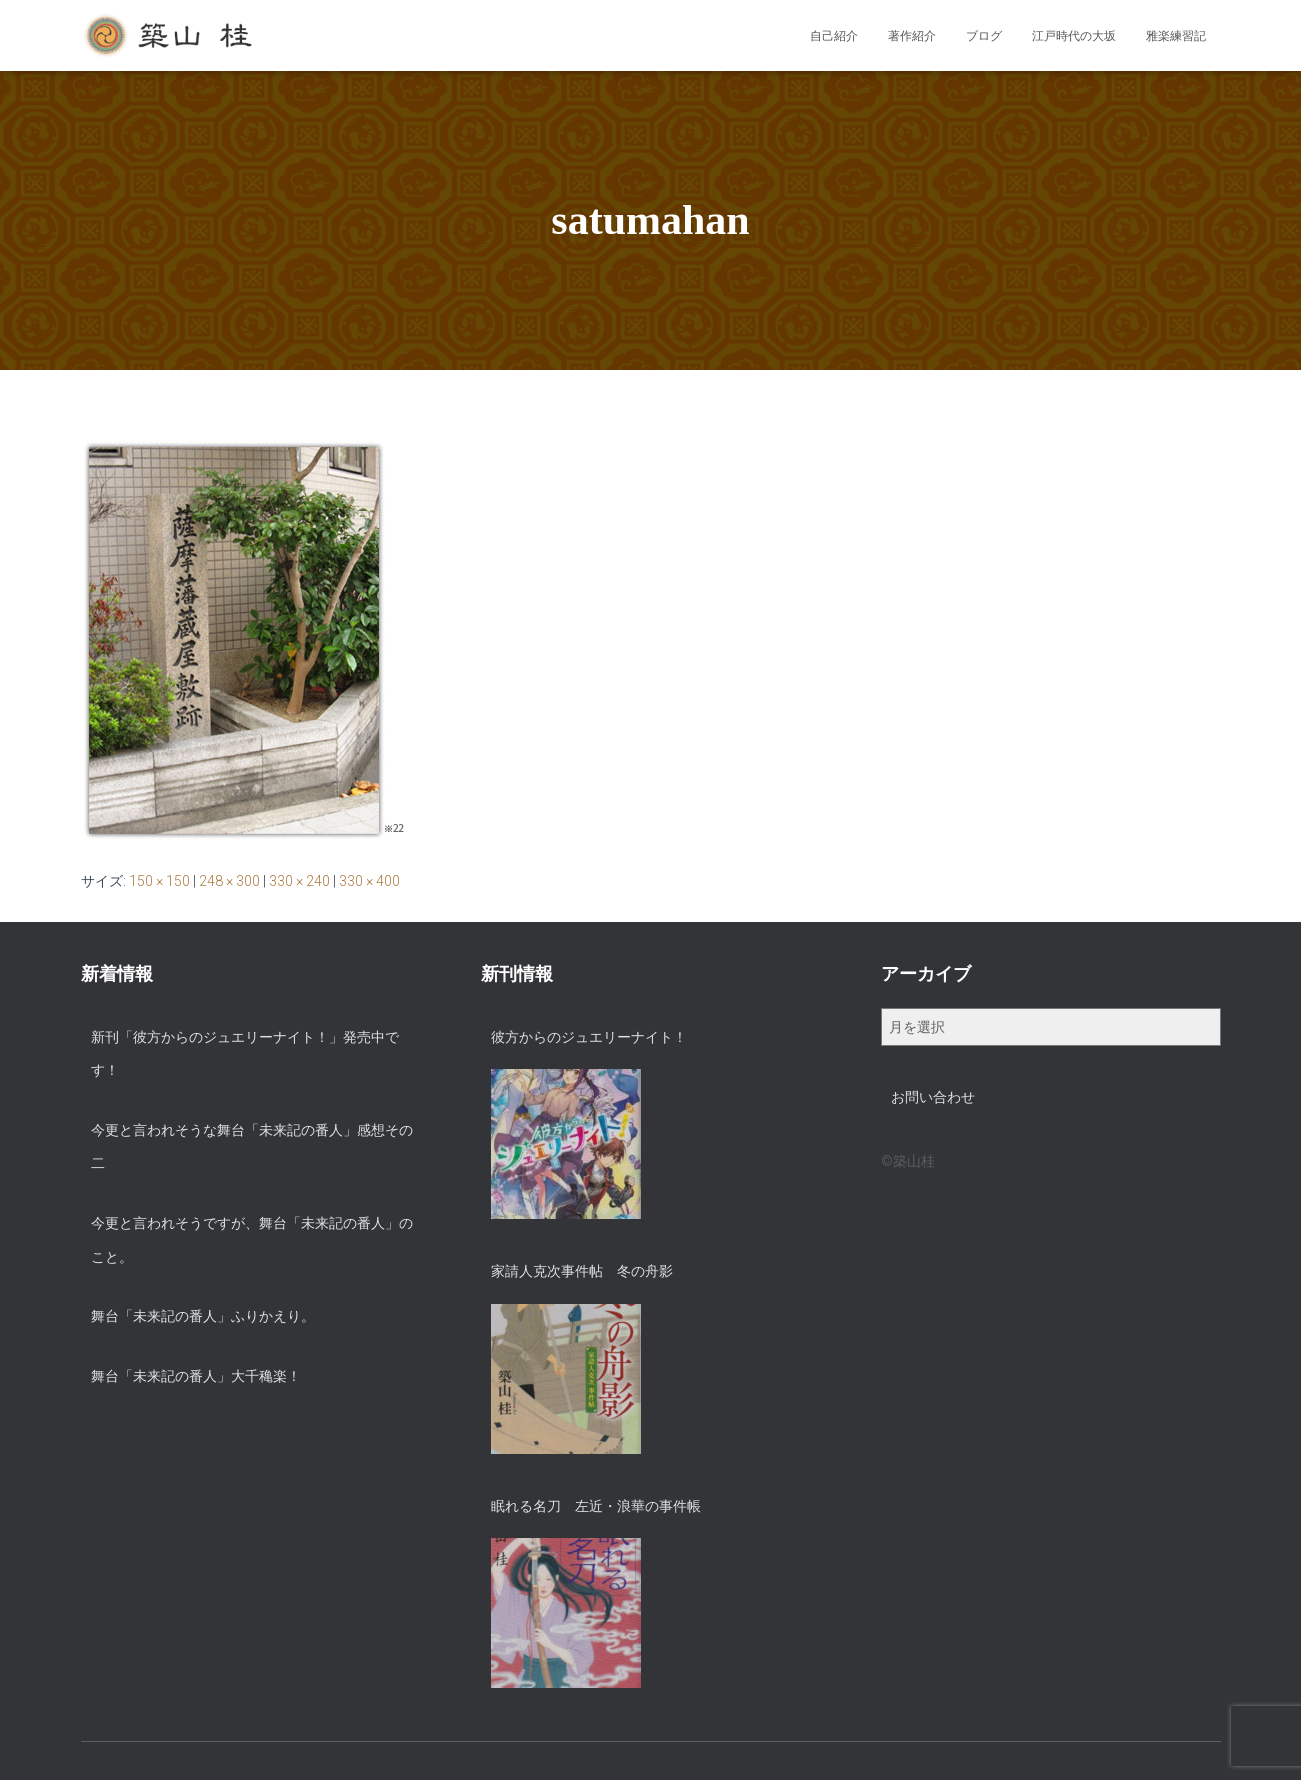 This screenshot has height=1780, width=1301. I want to click on 江戸時代の大坂, so click(1074, 36).